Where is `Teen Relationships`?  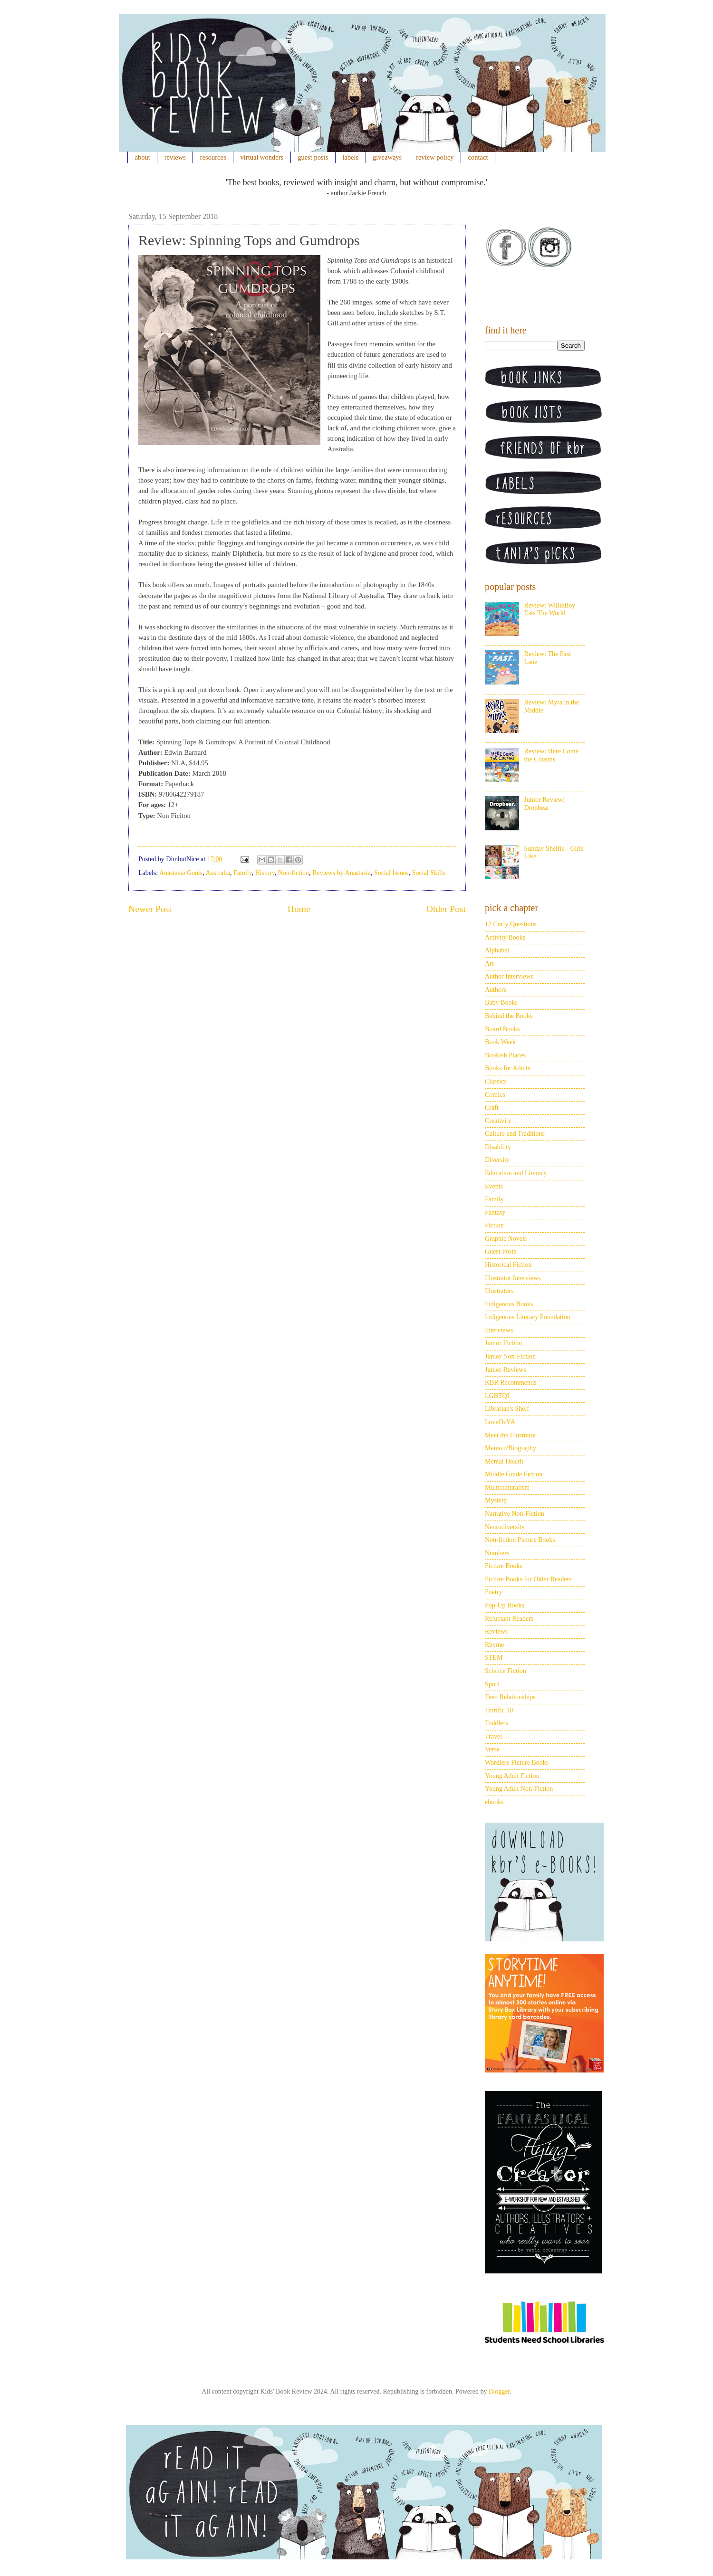 Teen Relationships is located at coordinates (510, 1697).